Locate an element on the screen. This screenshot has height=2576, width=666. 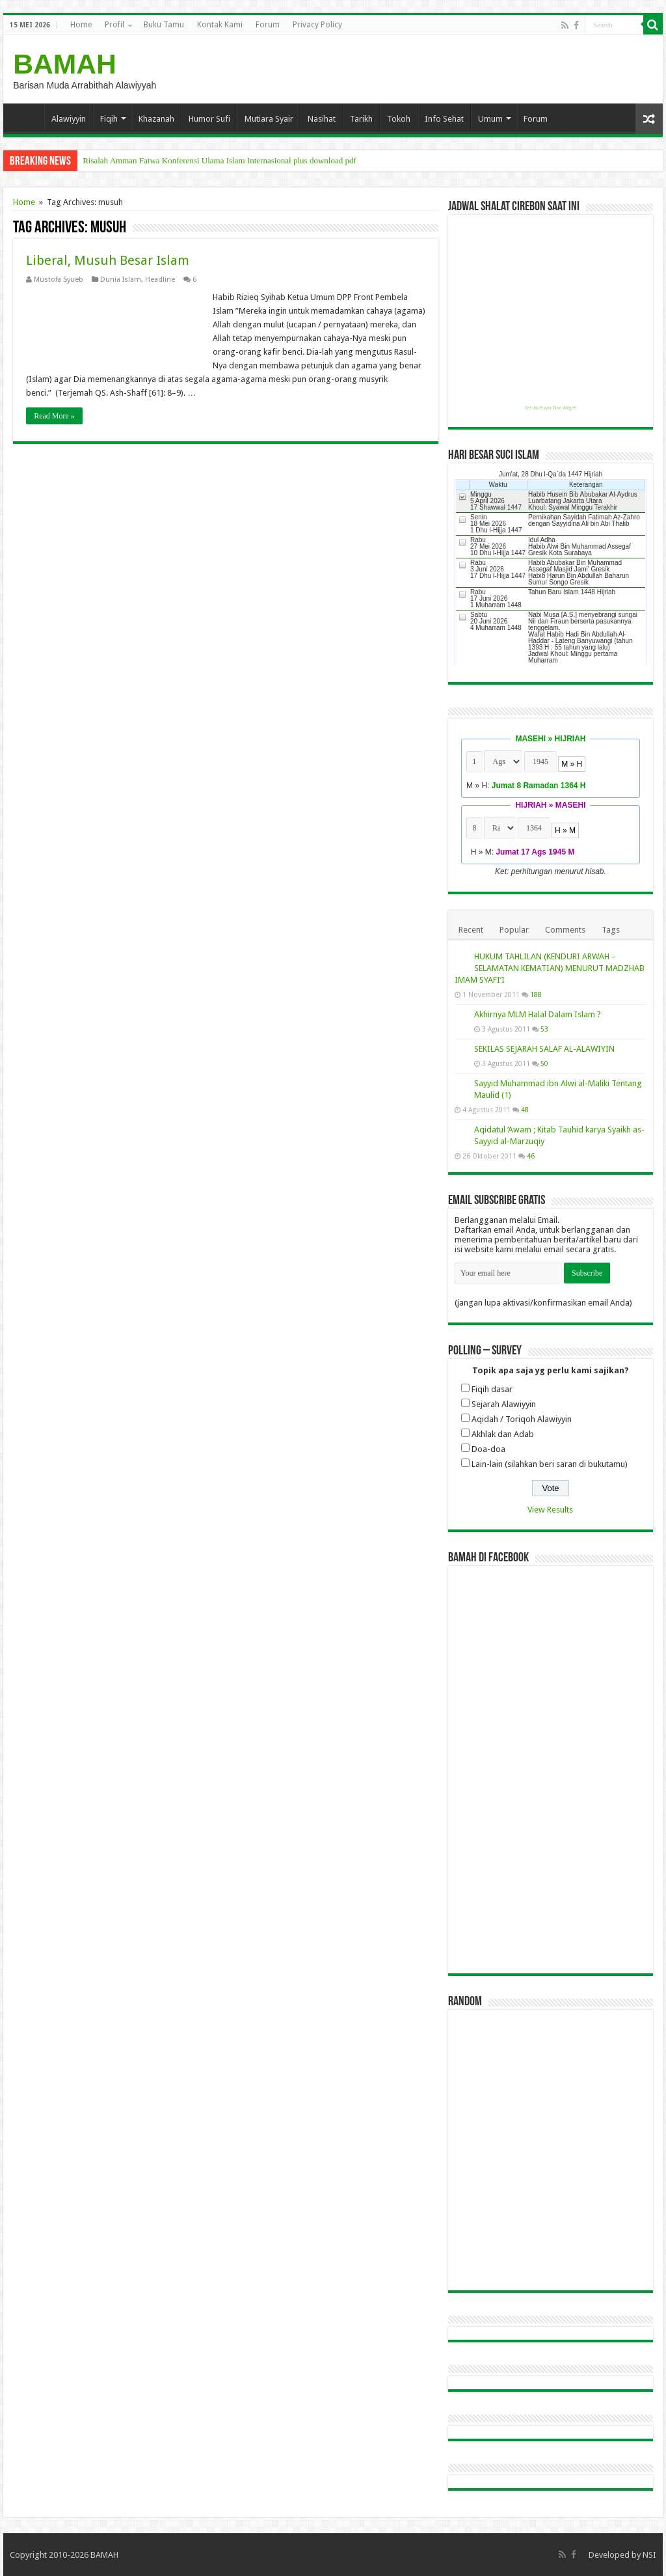
Alawiyyin is located at coordinates (68, 119).